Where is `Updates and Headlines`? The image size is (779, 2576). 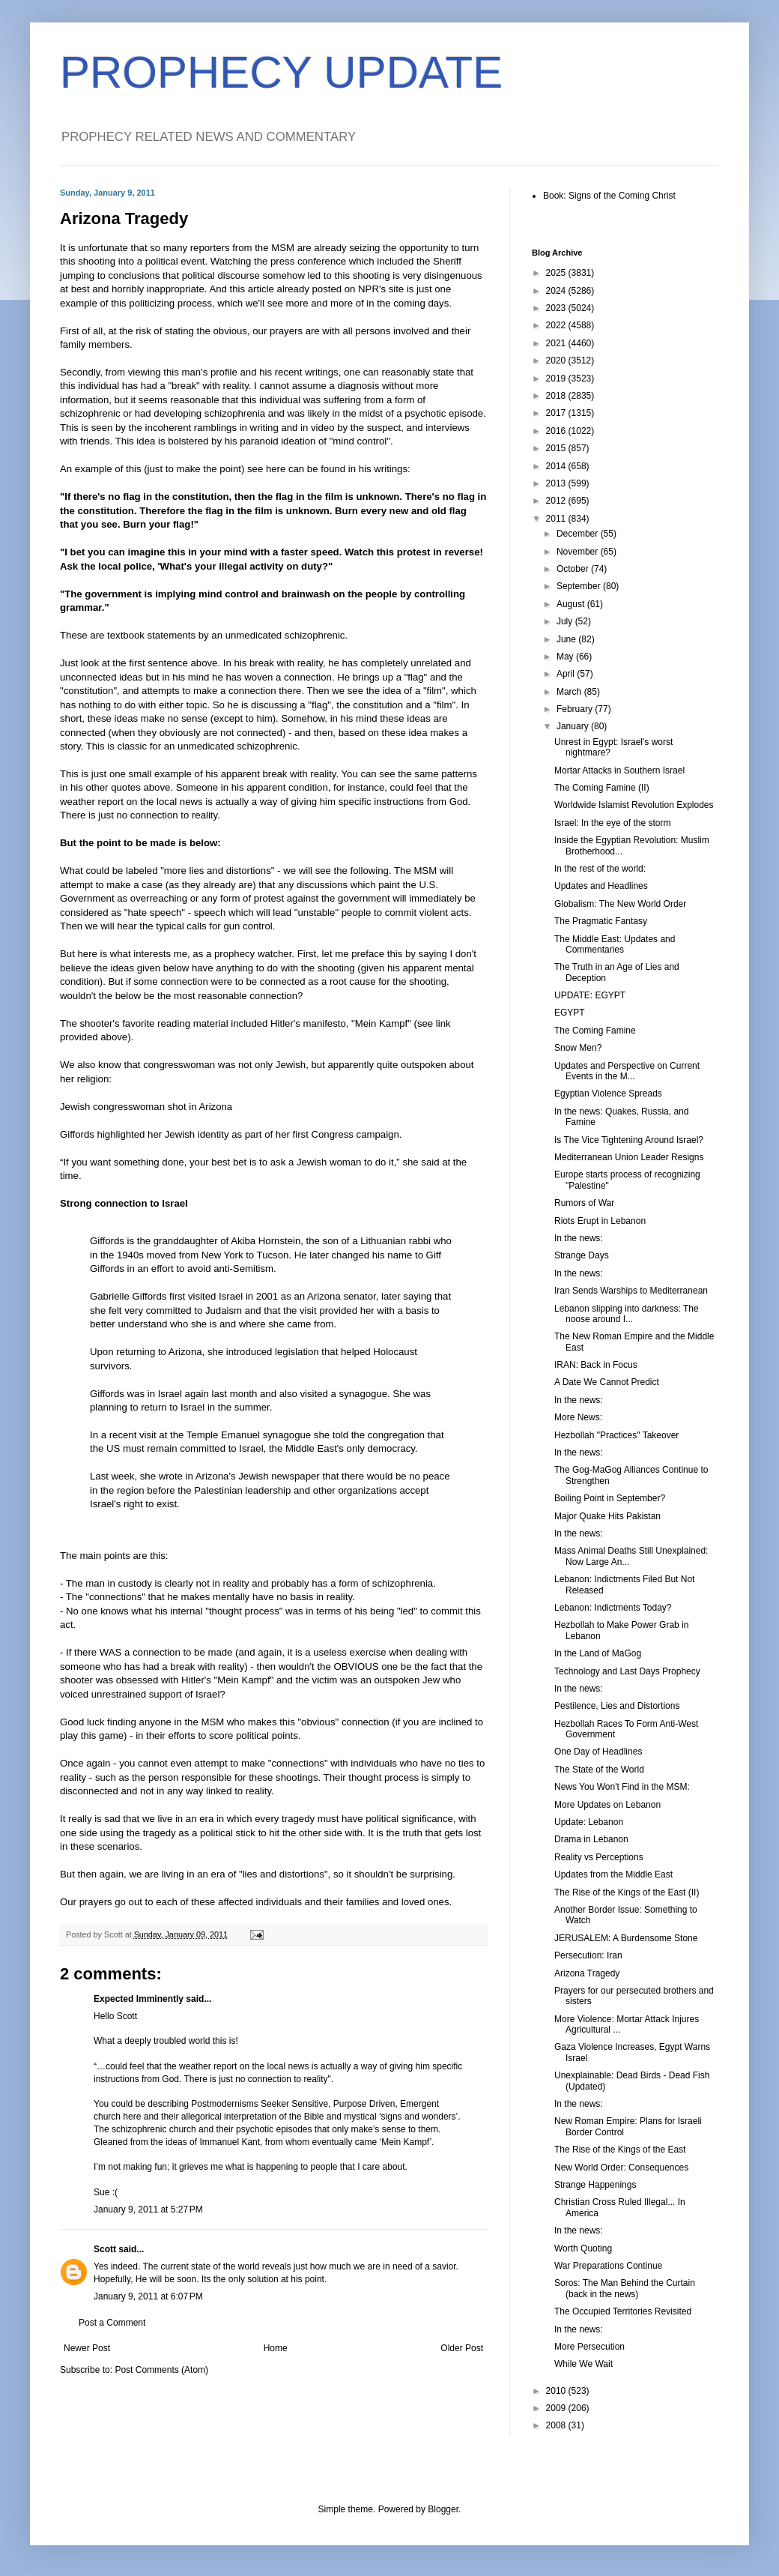 Updates and Headlines is located at coordinates (601, 886).